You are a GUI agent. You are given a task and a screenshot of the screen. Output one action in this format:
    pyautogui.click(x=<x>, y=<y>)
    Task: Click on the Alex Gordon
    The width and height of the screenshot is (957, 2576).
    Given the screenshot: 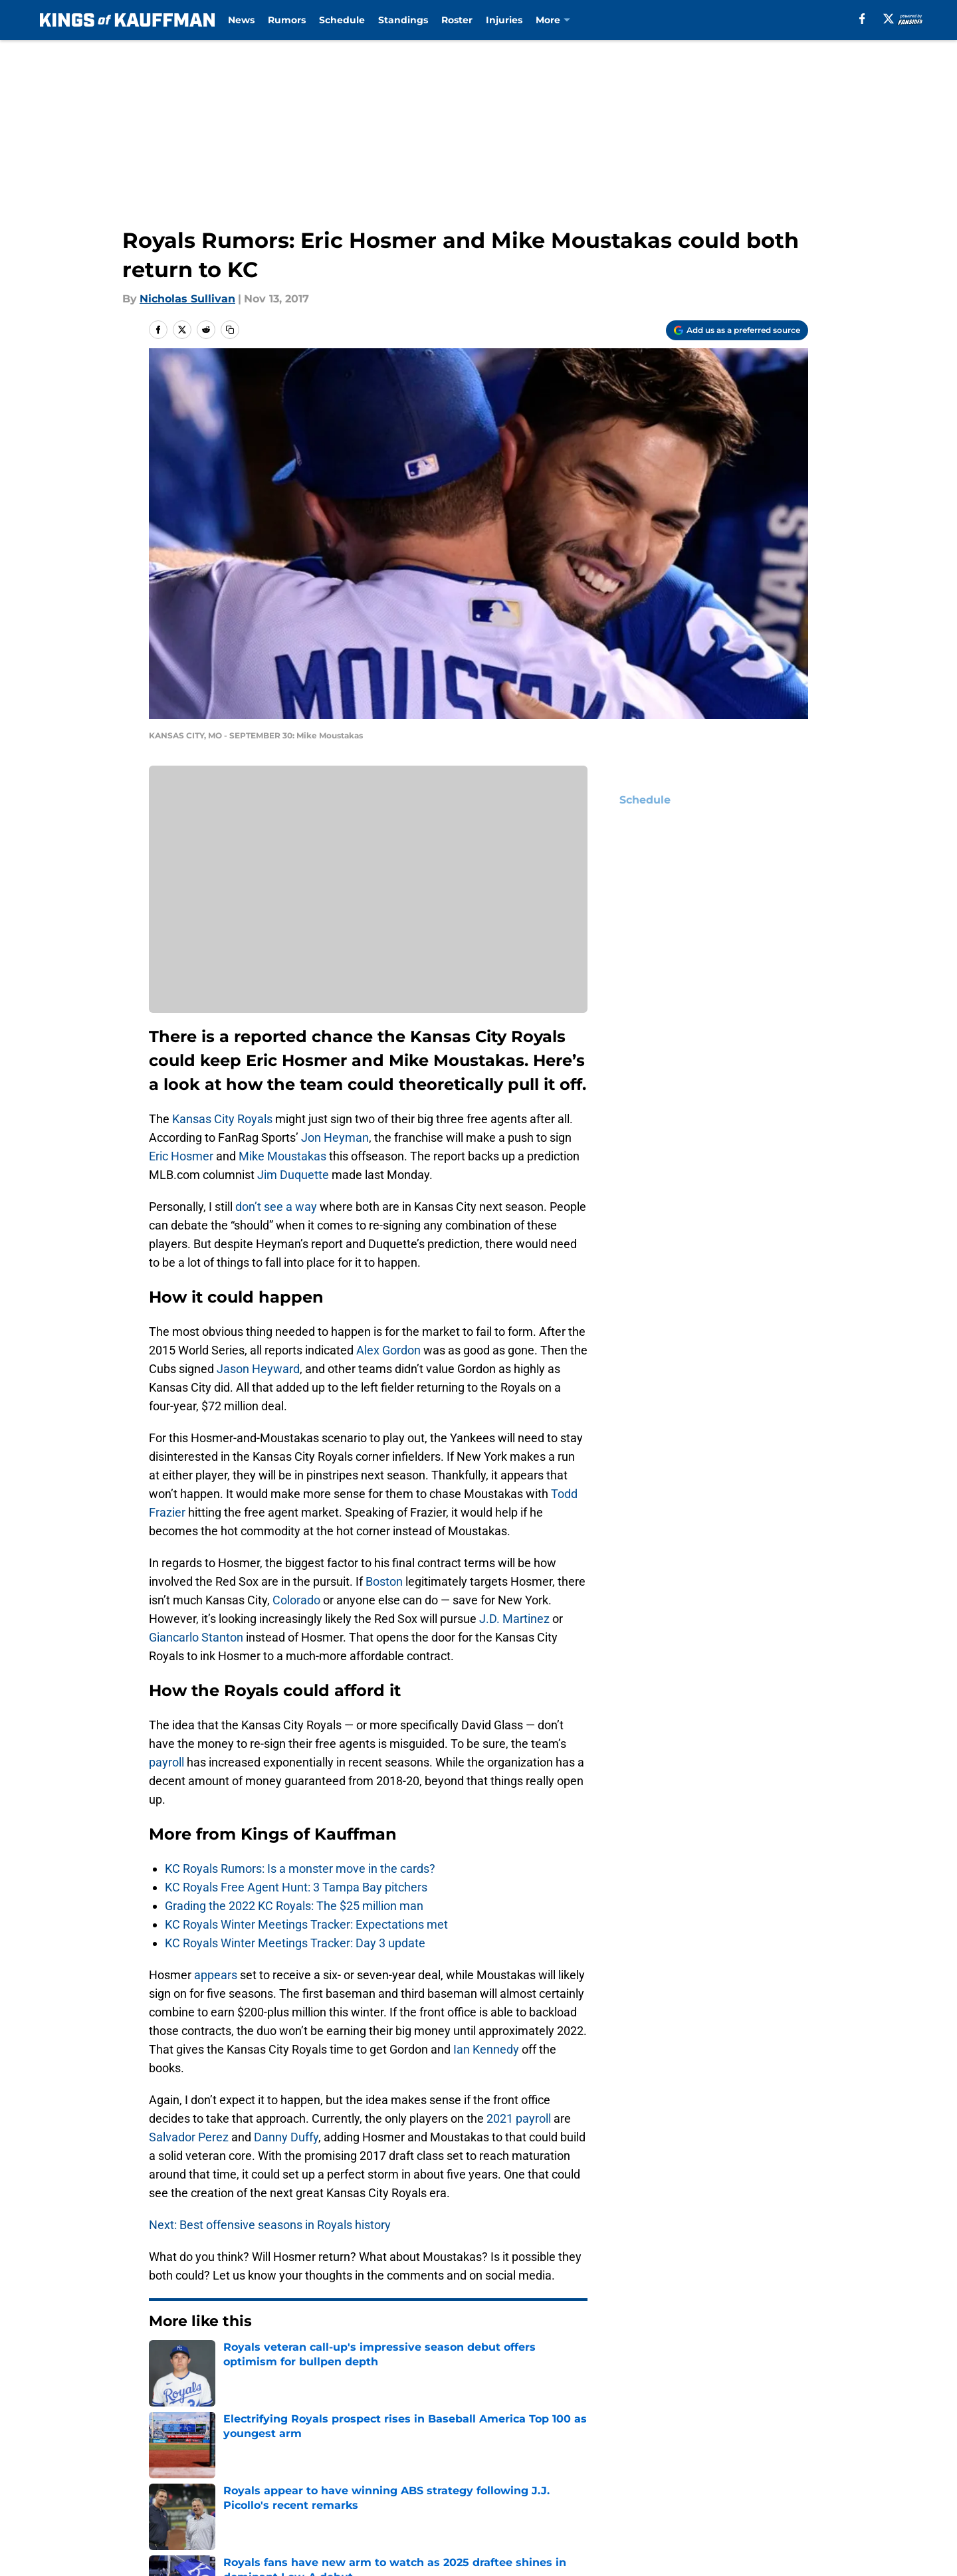 What is the action you would take?
    pyautogui.click(x=388, y=1350)
    